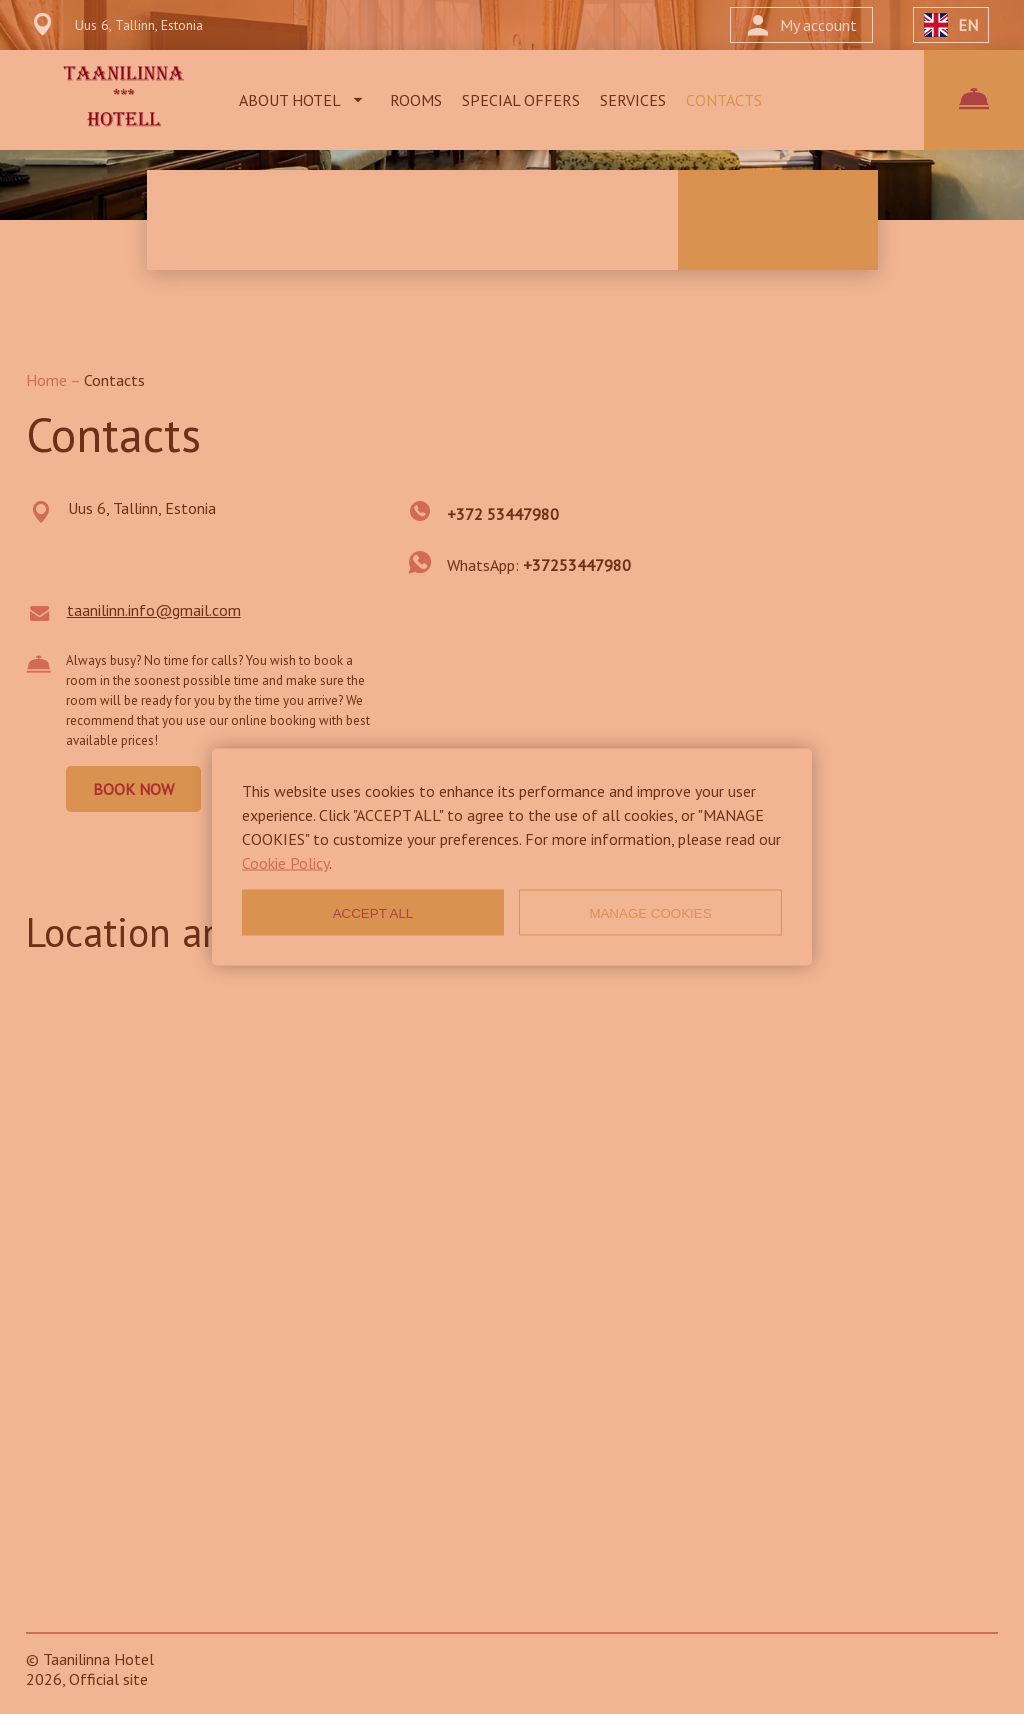  Describe the element at coordinates (650, 912) in the screenshot. I see `MANAGE COOKIES` at that location.